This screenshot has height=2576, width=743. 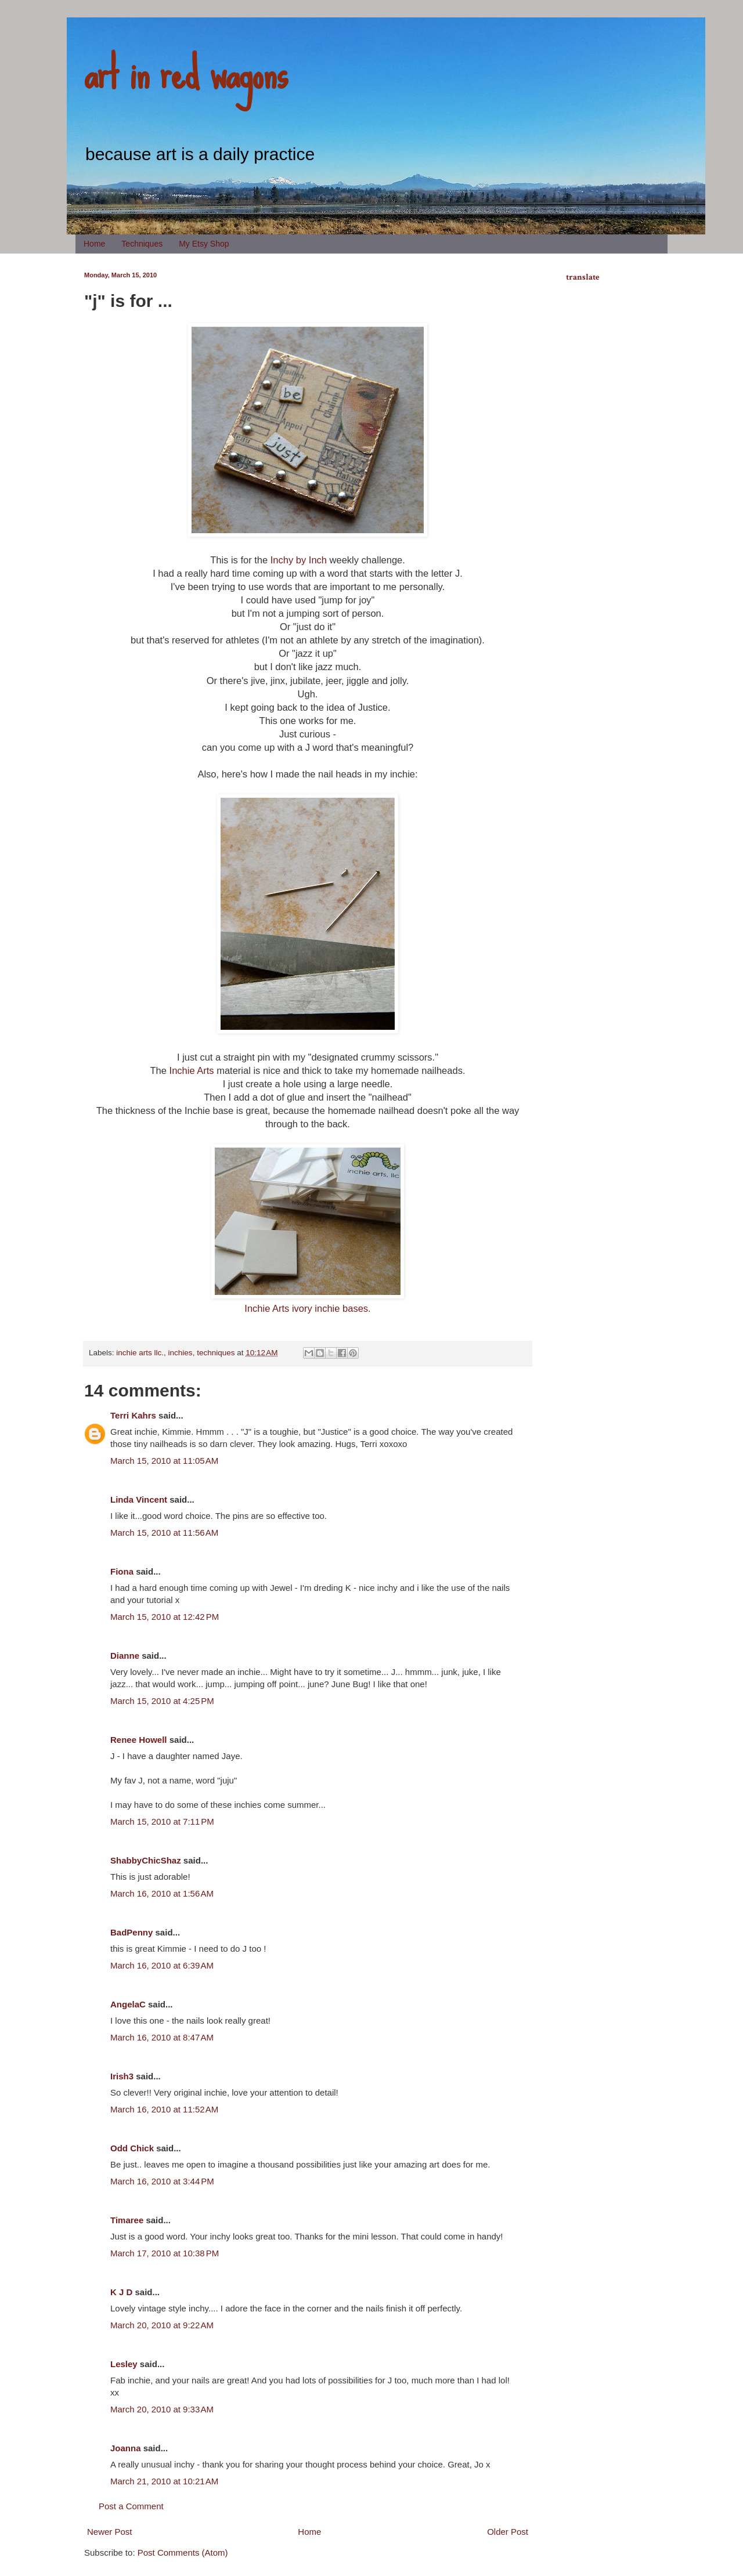 I want to click on AngelaC, so click(x=128, y=2004).